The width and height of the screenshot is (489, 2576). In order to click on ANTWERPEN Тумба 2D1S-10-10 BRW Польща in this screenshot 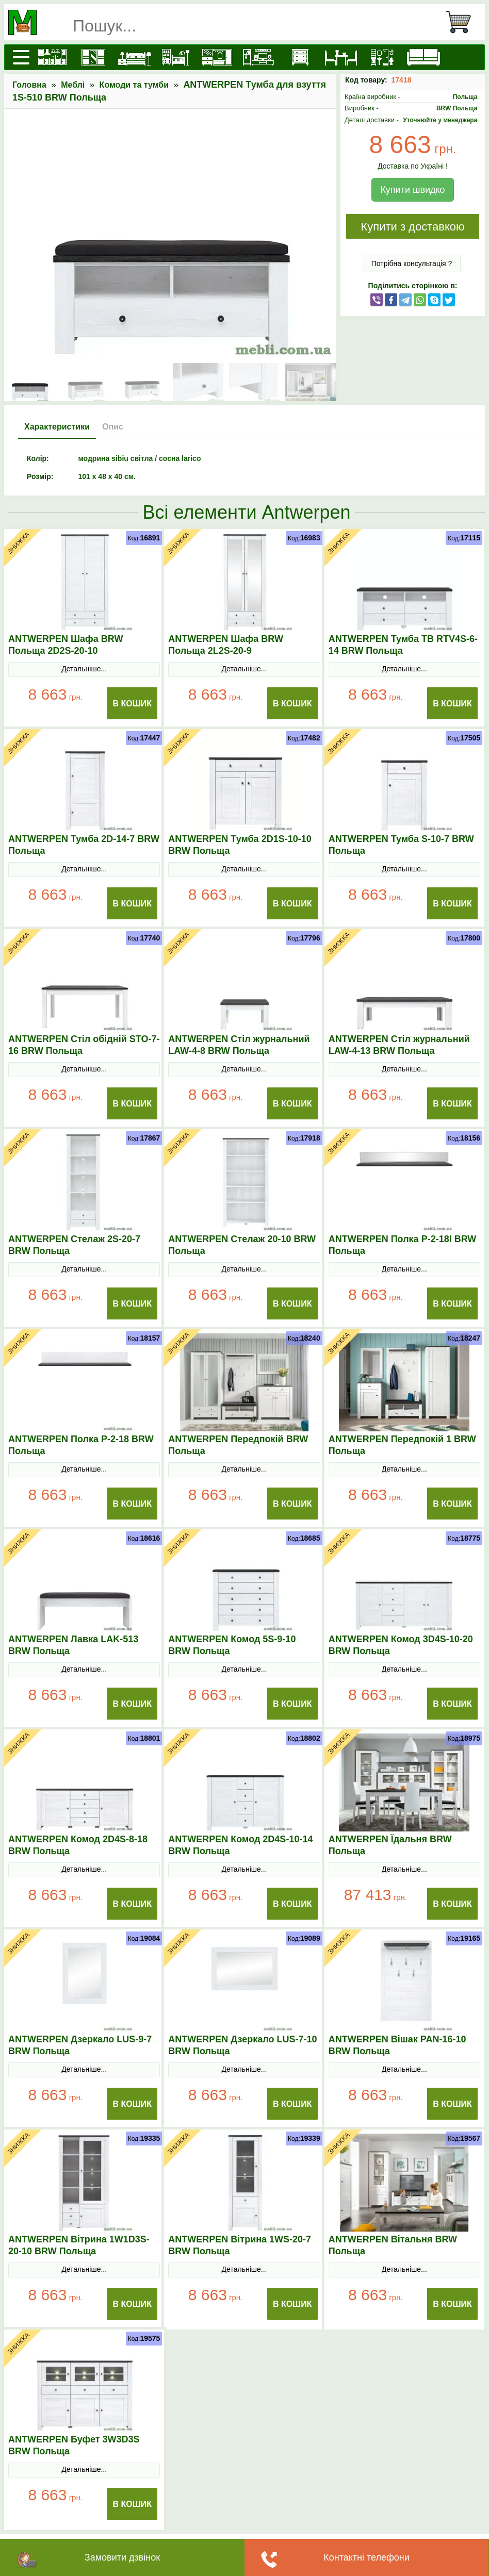, I will do `click(239, 845)`.